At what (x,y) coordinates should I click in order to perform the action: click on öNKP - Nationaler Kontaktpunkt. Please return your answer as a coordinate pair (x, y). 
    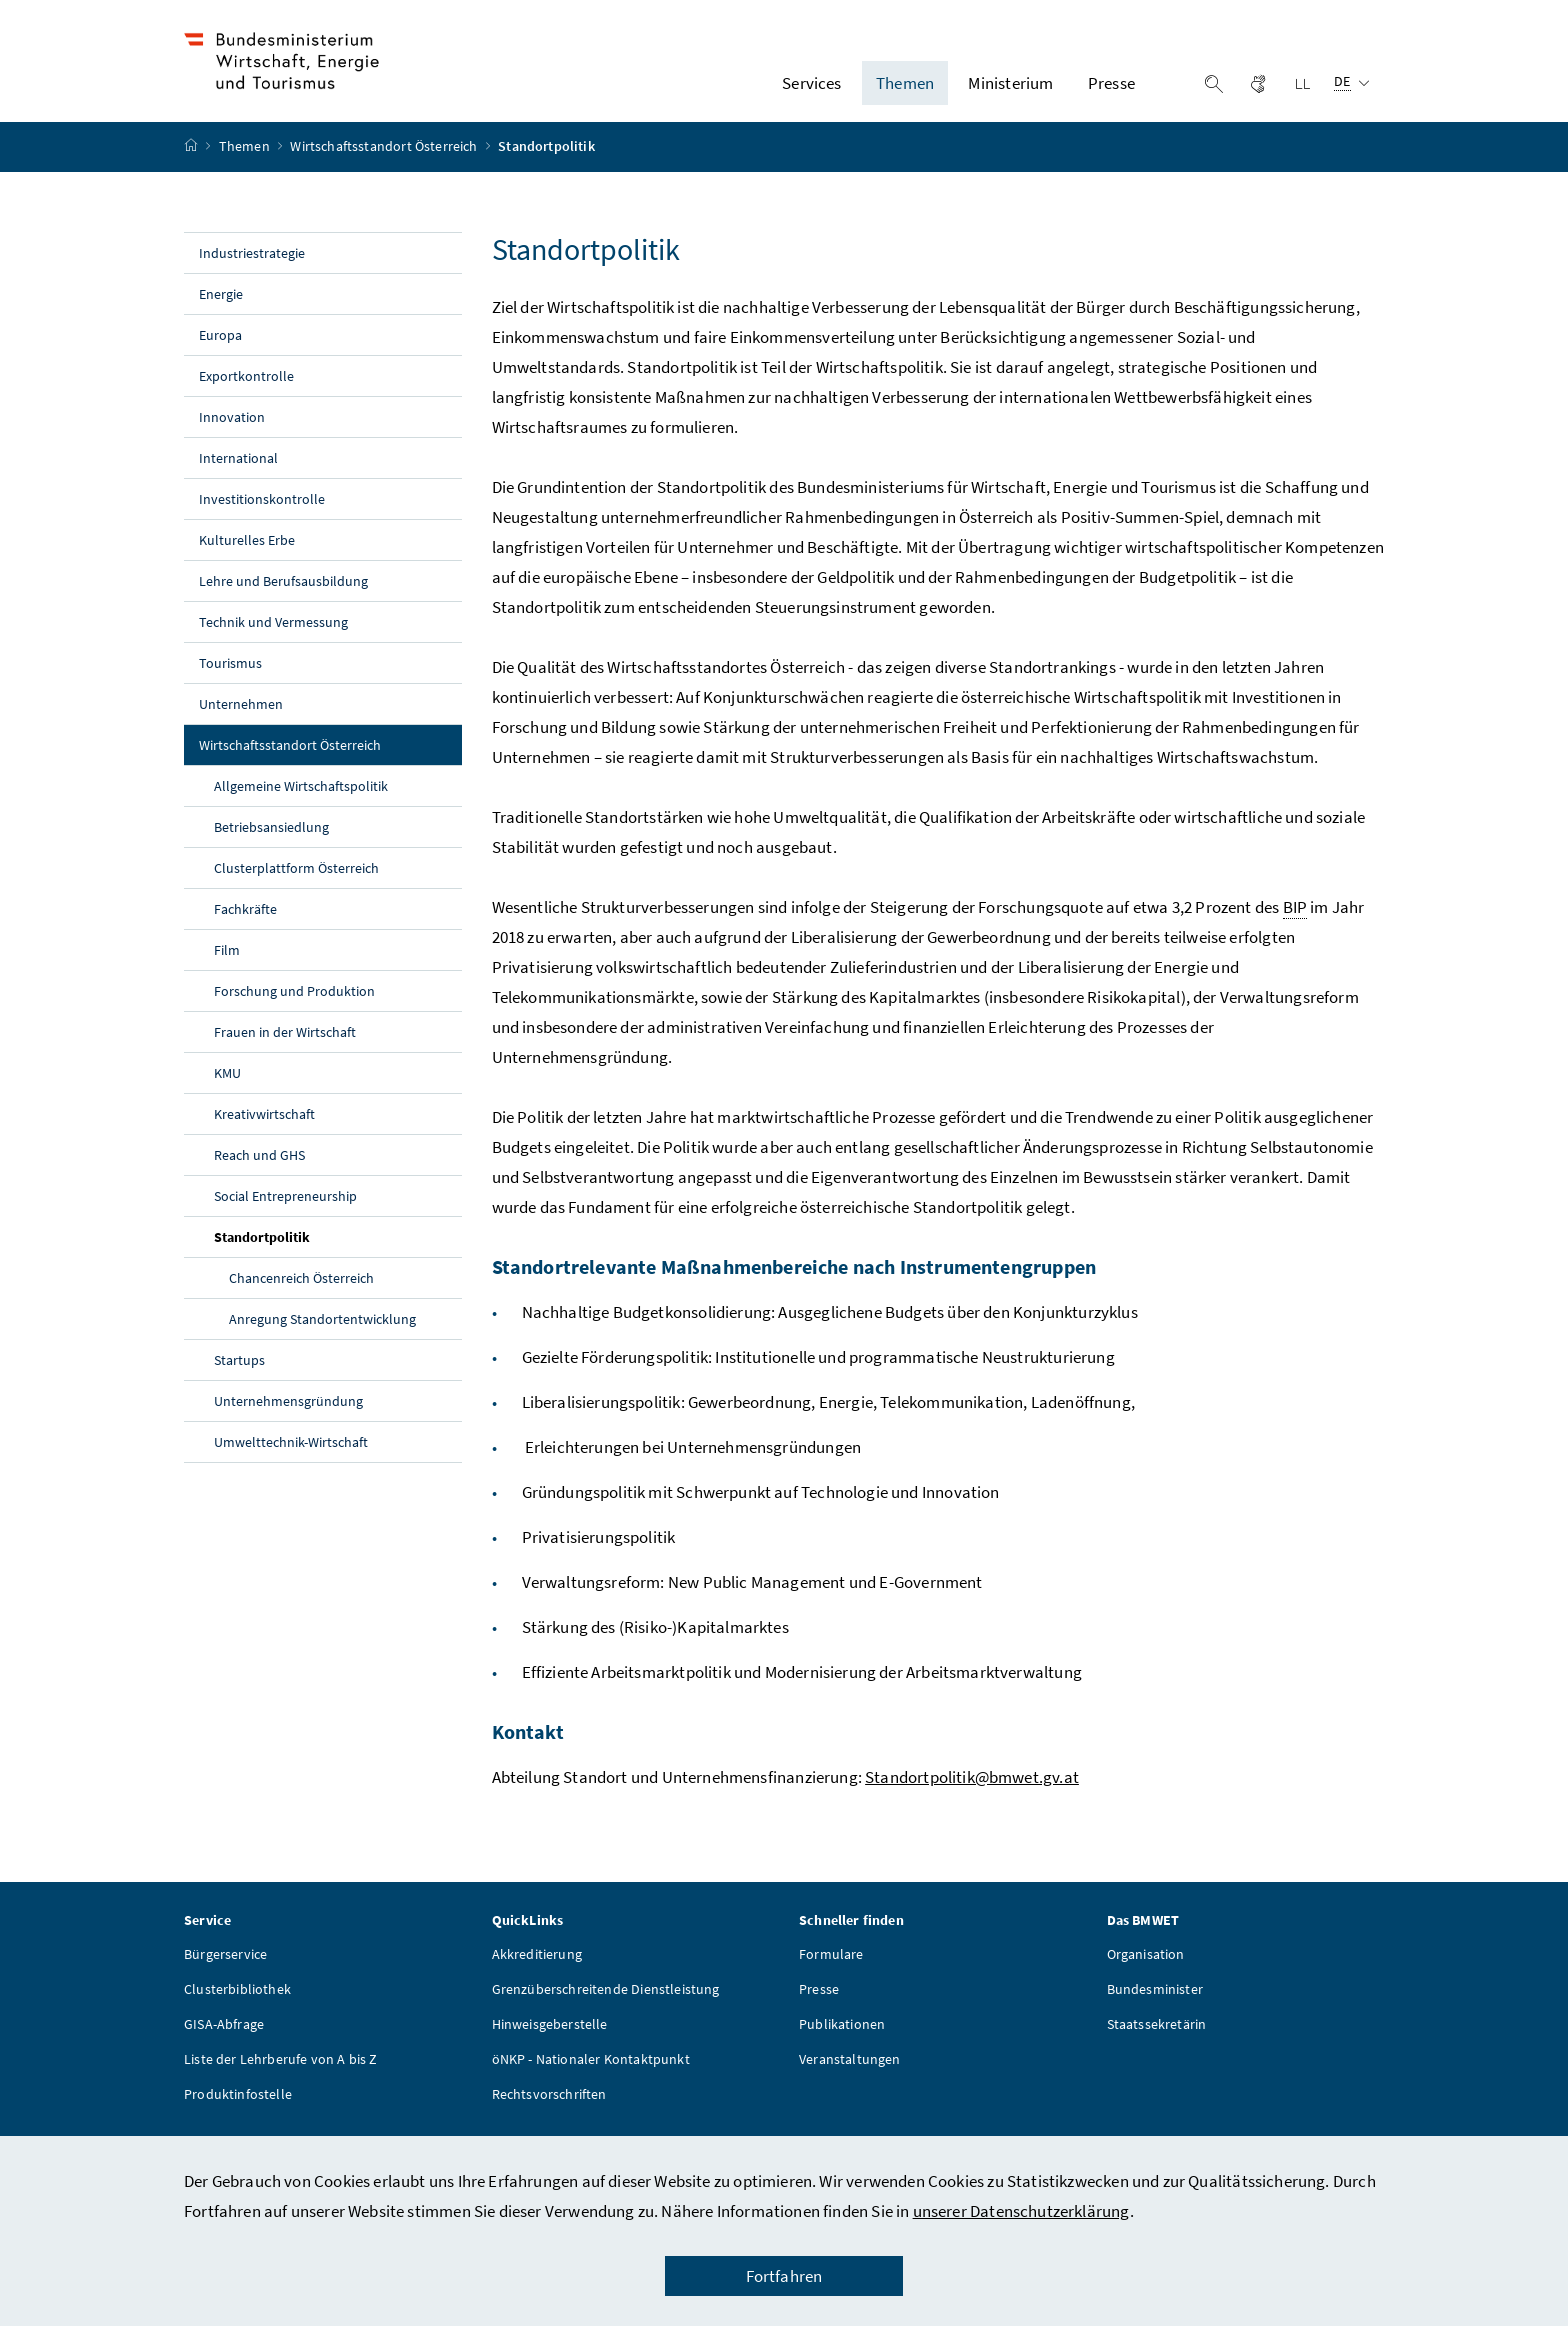
    Looking at the image, I should click on (591, 2075).